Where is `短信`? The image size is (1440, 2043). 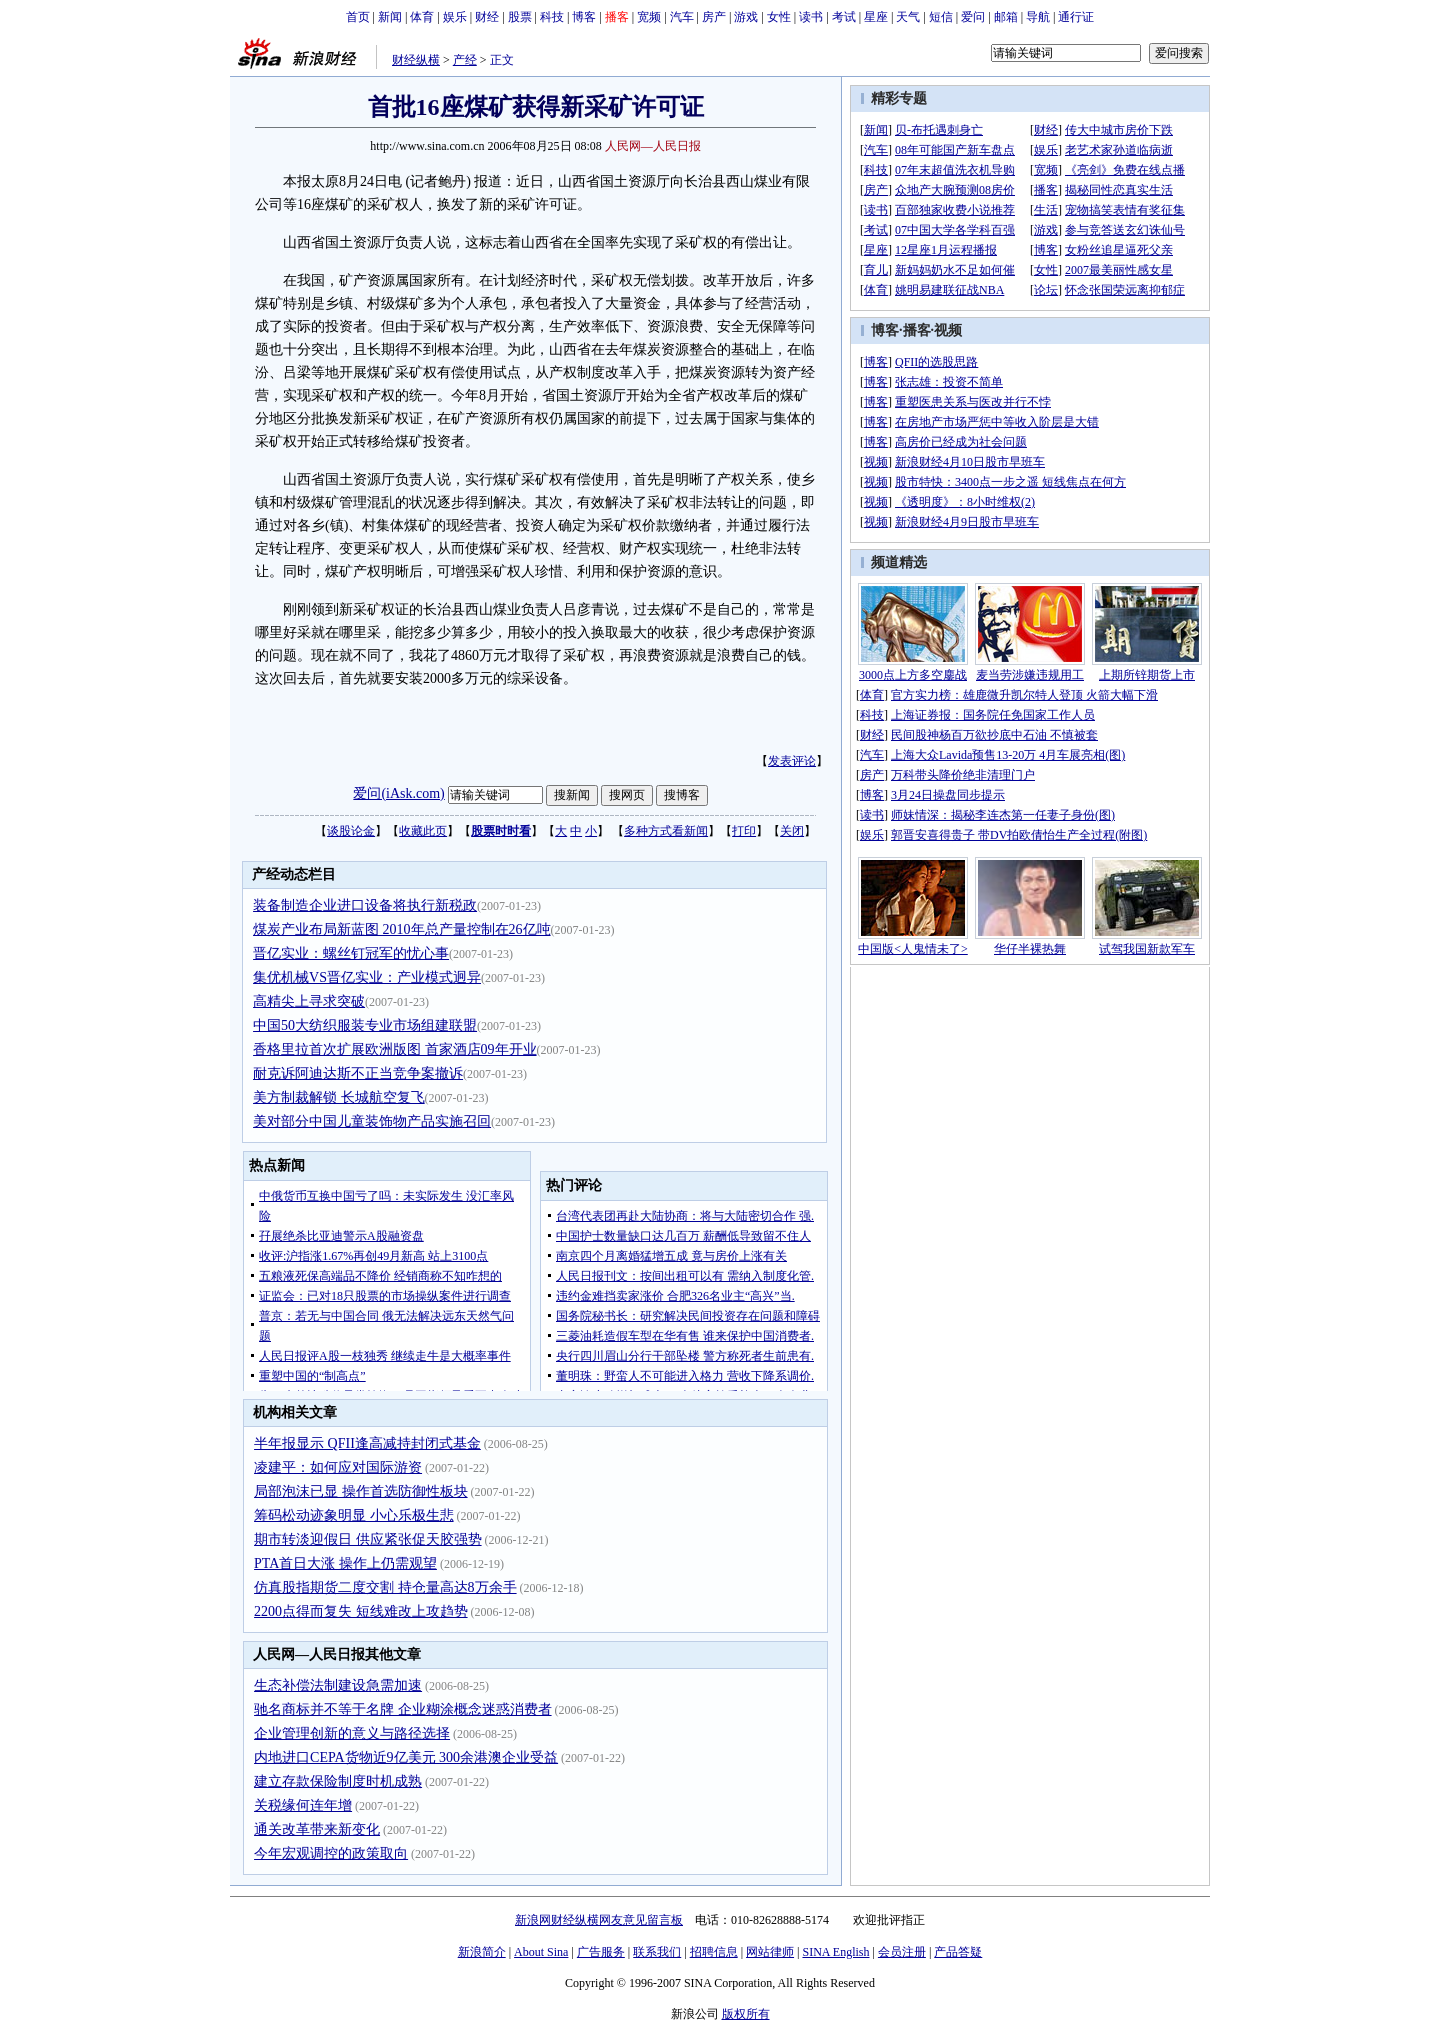
短信 is located at coordinates (941, 17).